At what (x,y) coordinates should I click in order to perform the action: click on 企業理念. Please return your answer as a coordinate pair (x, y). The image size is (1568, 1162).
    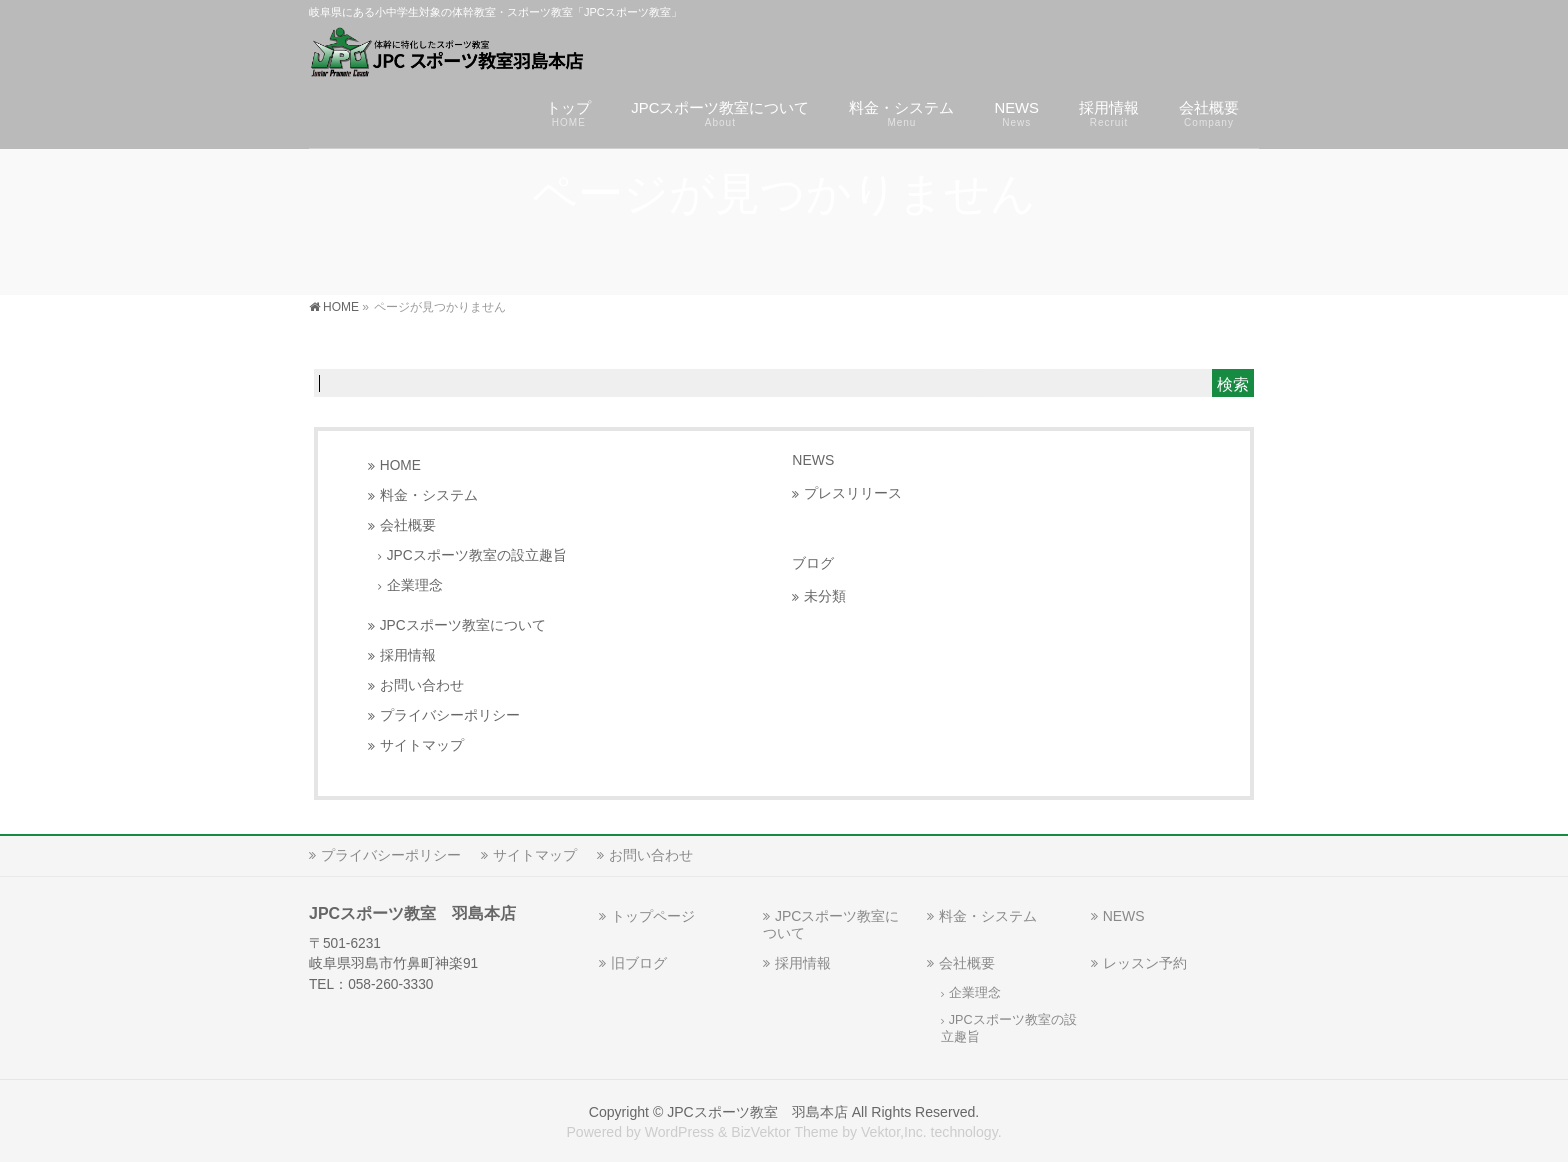
    Looking at the image, I should click on (415, 585).